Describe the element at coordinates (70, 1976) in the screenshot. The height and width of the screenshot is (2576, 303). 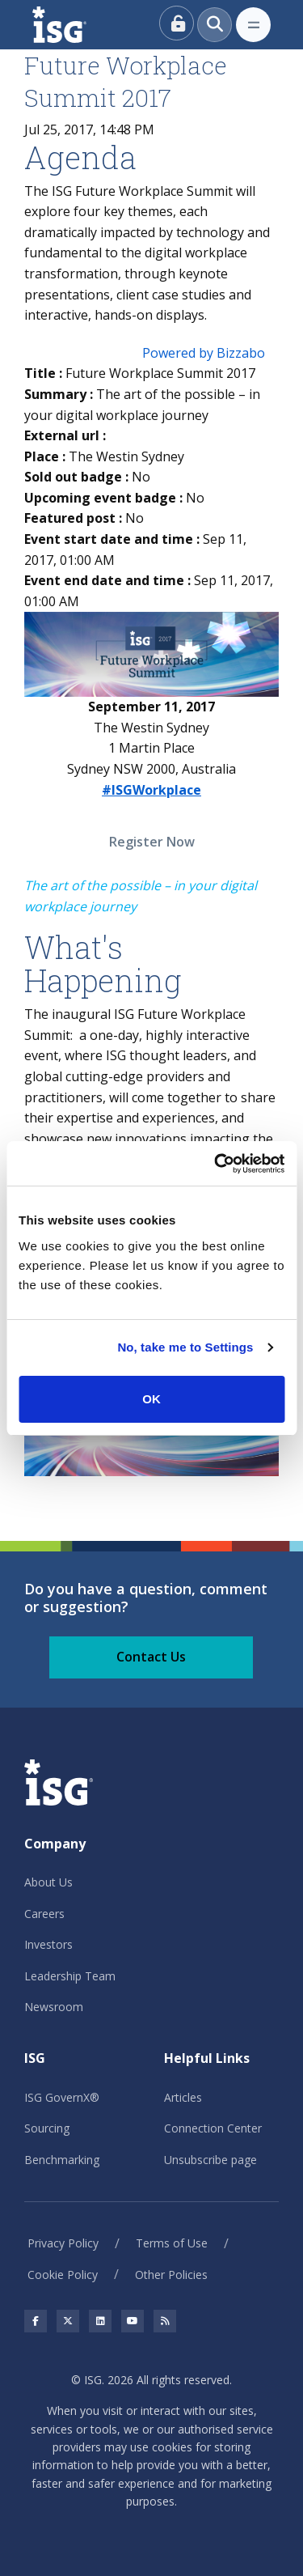
I see `Leadership Team` at that location.